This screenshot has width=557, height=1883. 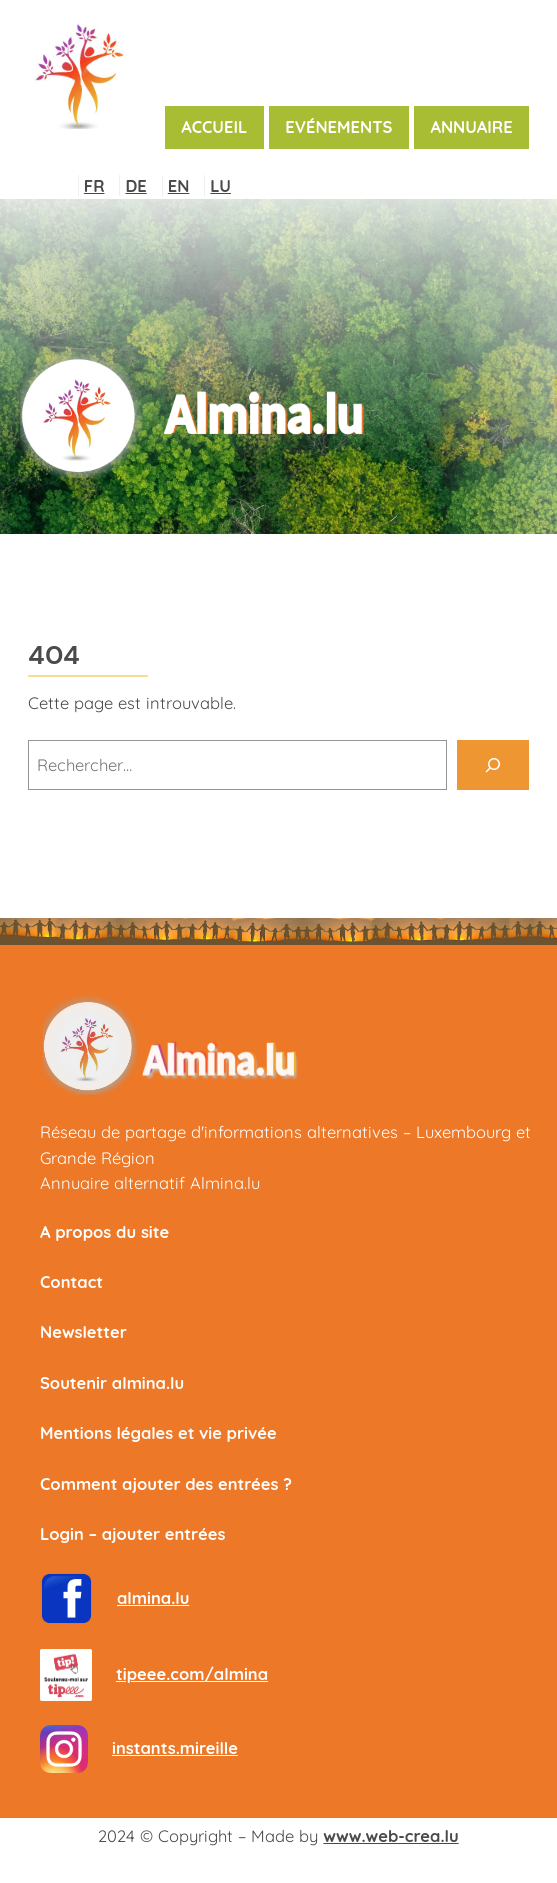 I want to click on LU, so click(x=220, y=185).